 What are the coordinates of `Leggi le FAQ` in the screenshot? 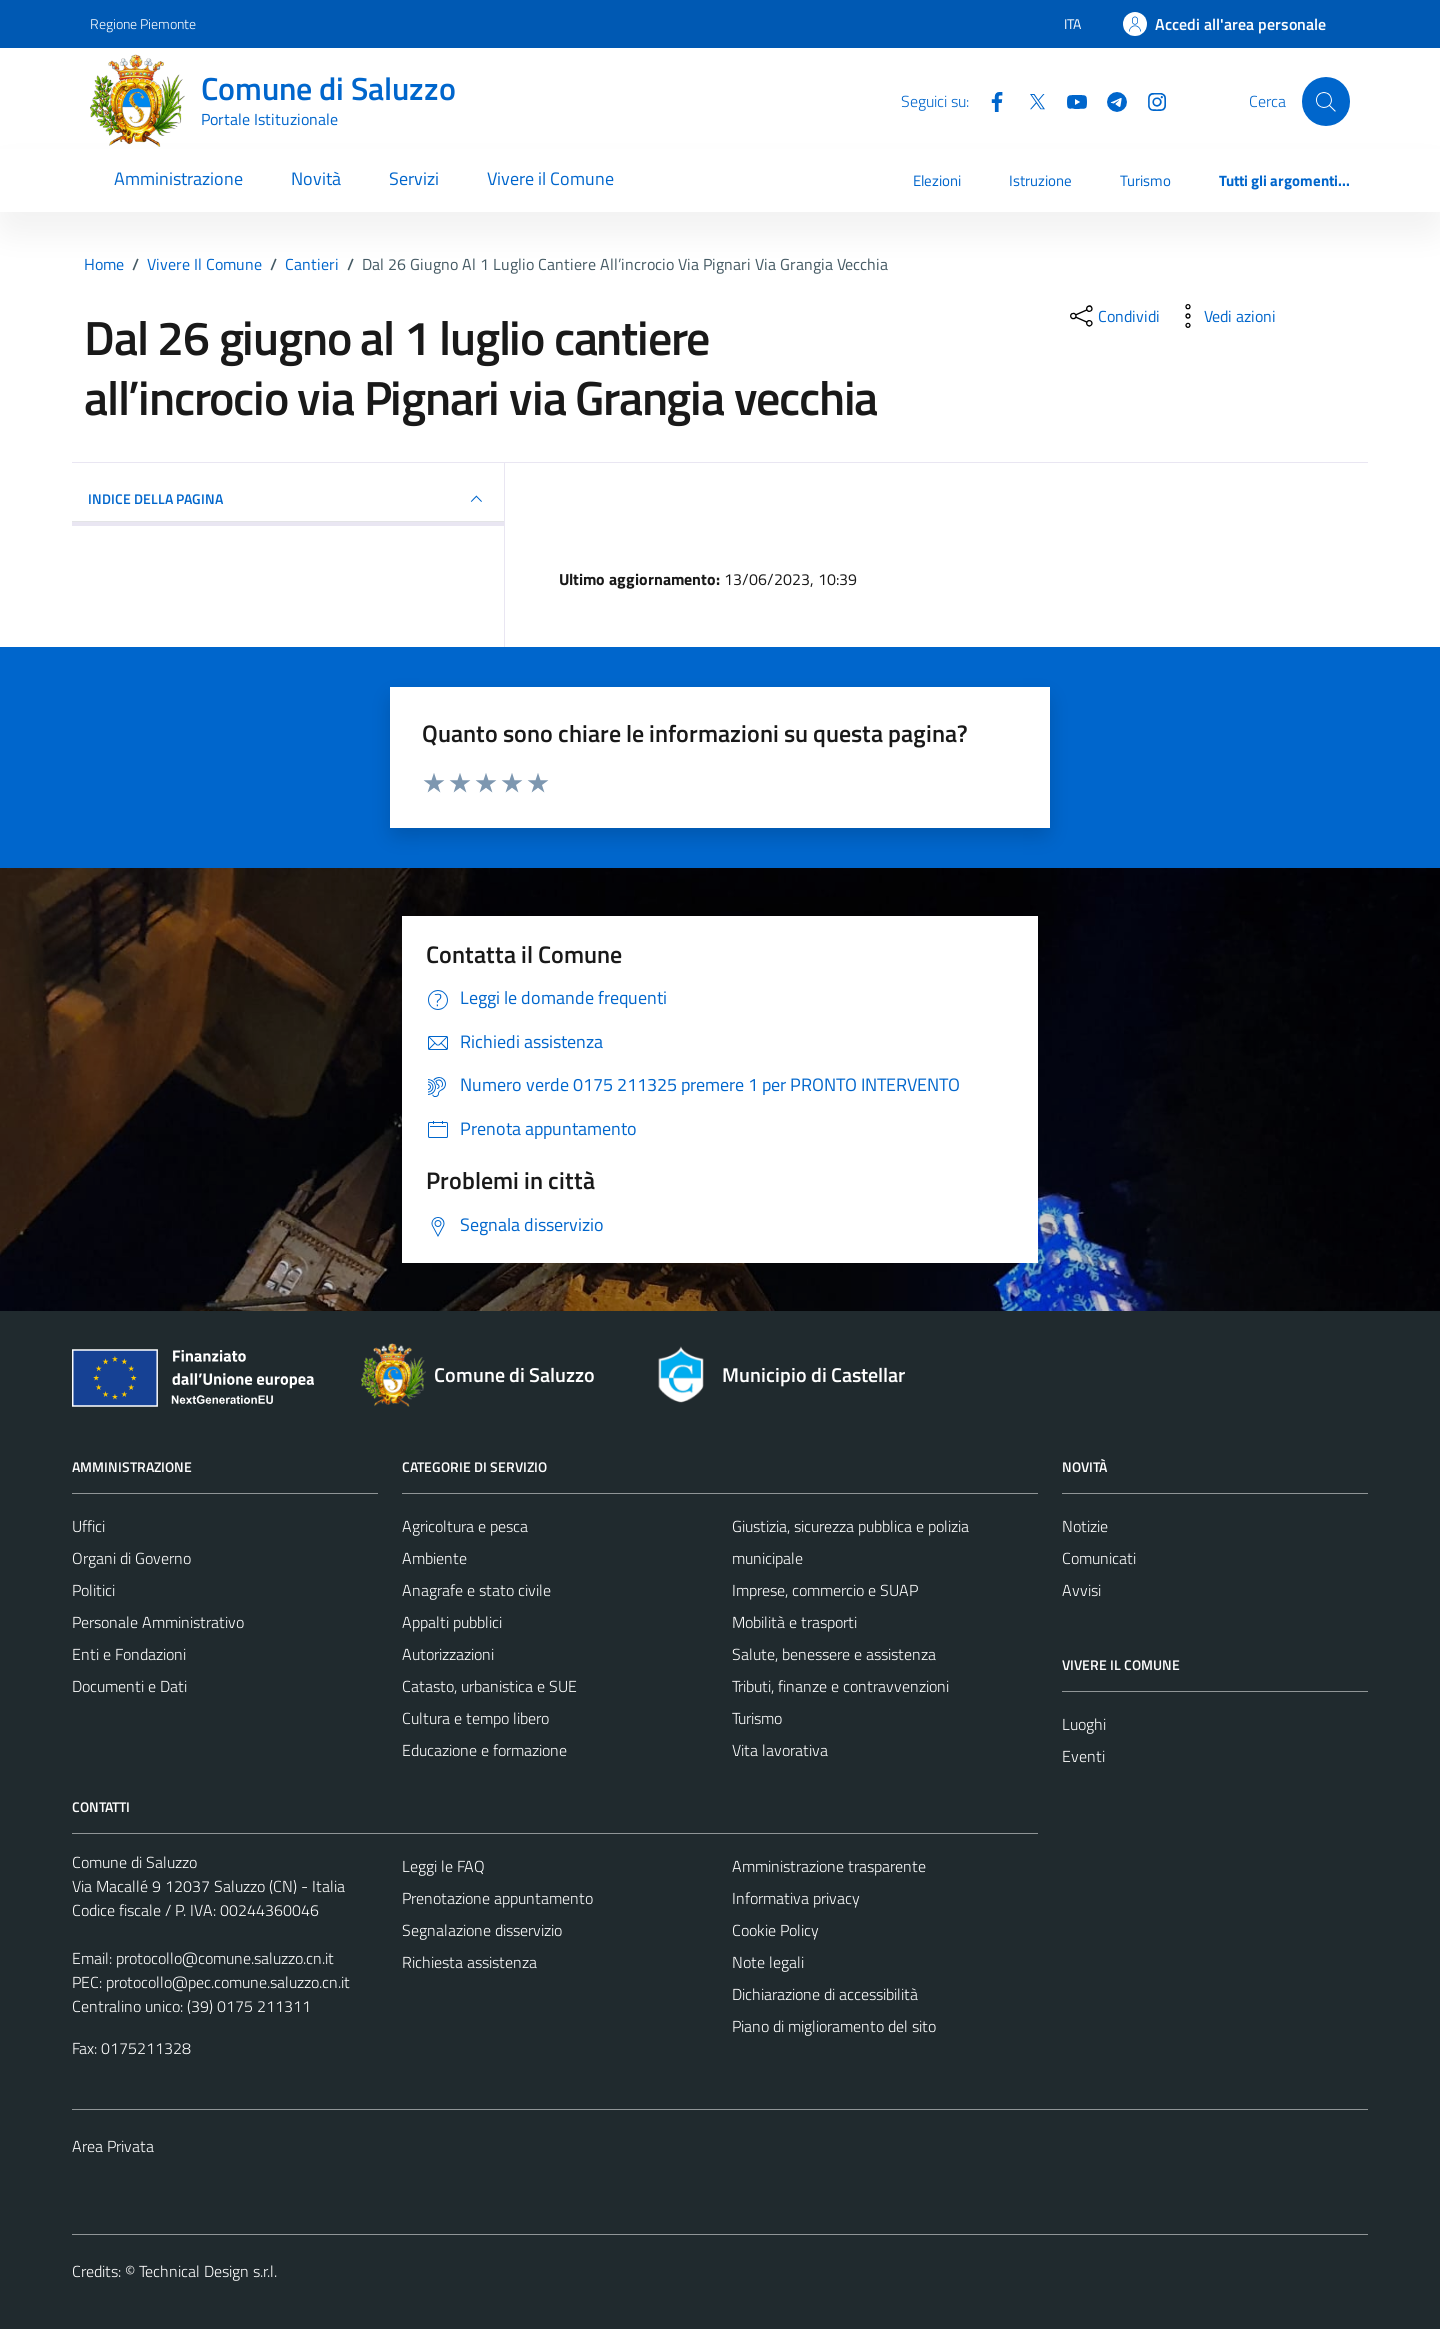 It's located at (443, 1866).